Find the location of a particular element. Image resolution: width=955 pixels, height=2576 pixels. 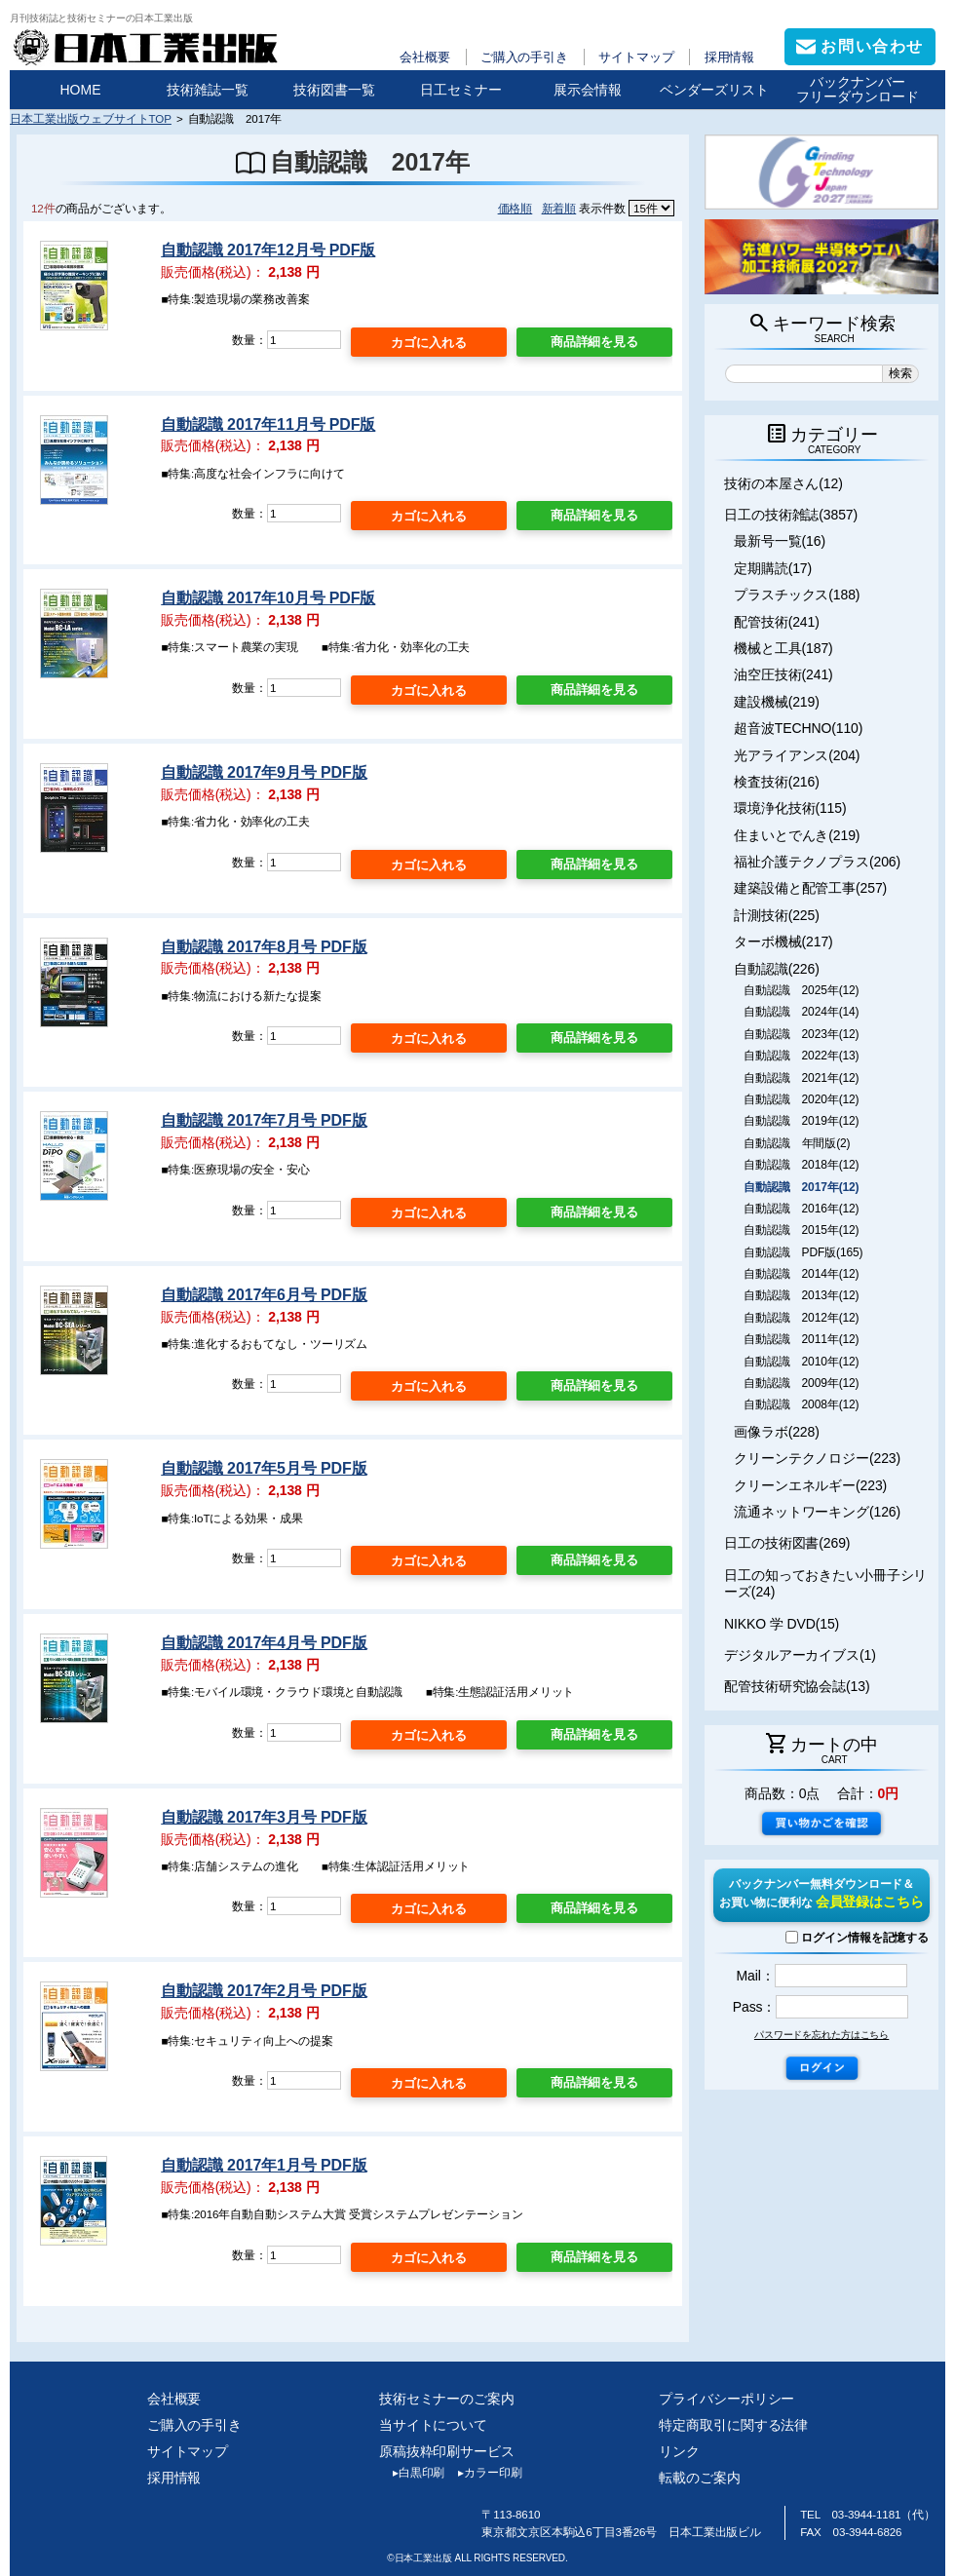

日工の技術図書(269) is located at coordinates (787, 1543).